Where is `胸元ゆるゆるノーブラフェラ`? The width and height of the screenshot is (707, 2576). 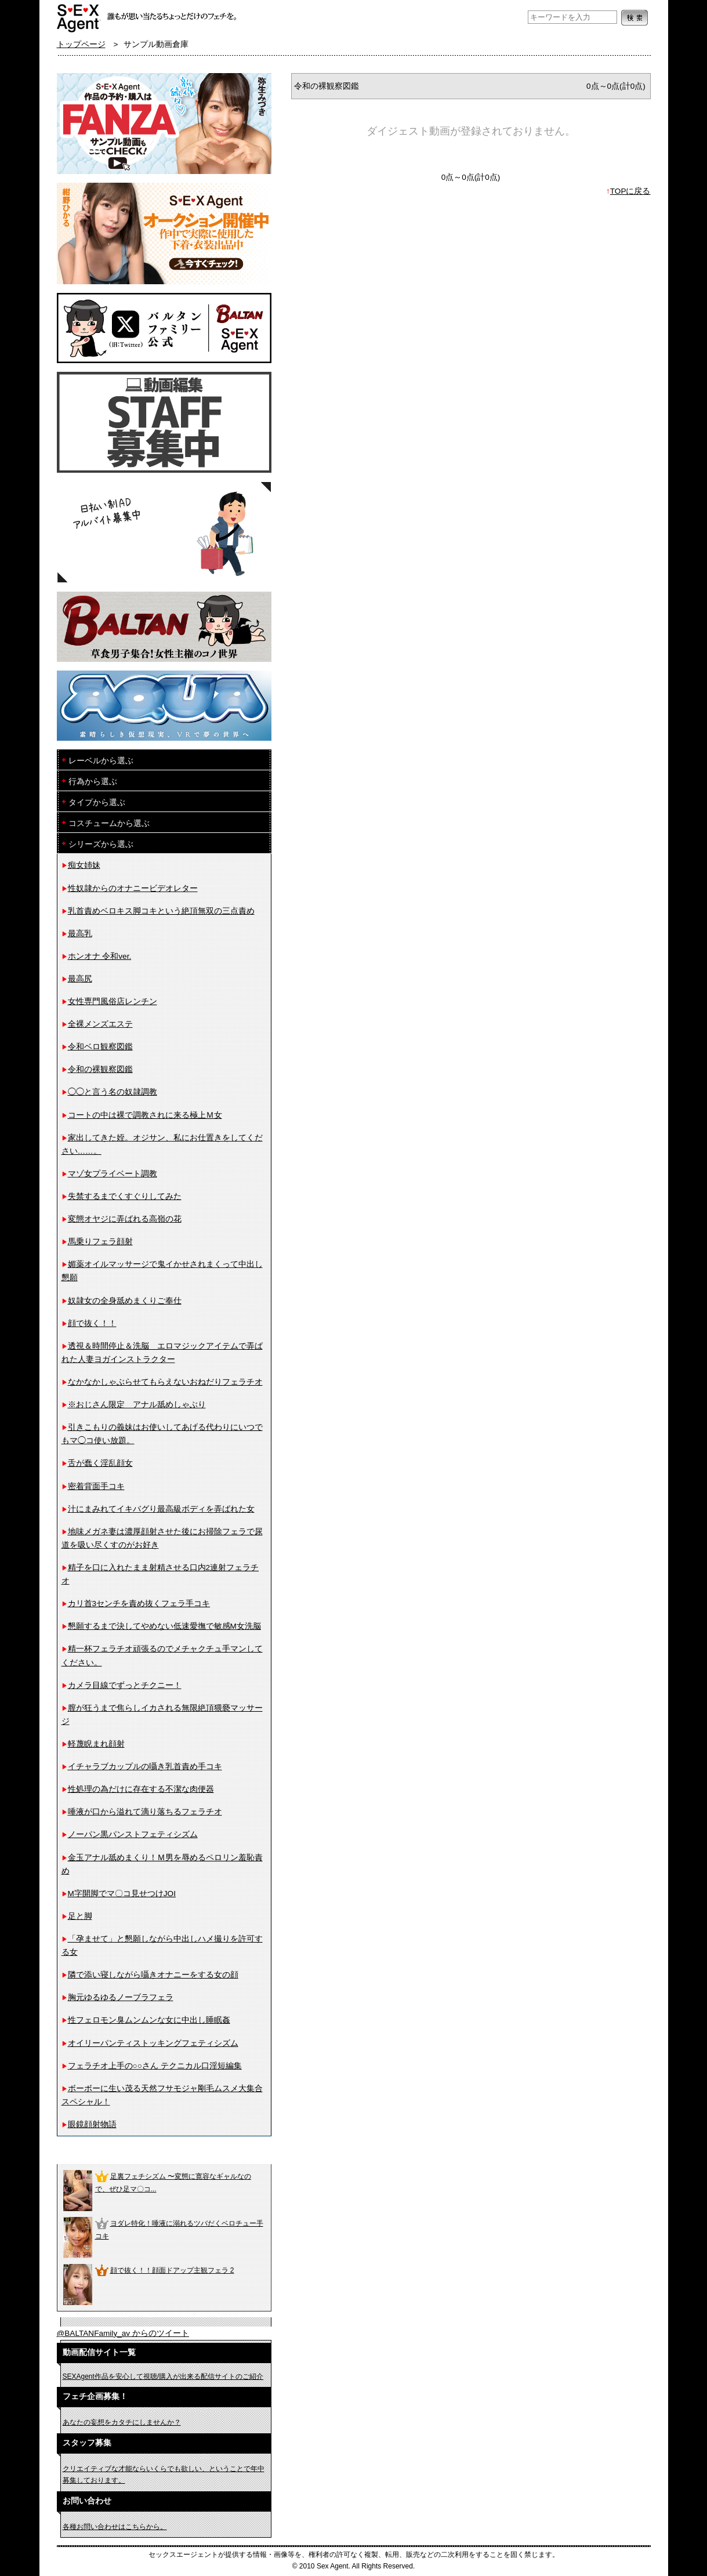
胸元ゆるゆるノーブラフェラ is located at coordinates (120, 1997).